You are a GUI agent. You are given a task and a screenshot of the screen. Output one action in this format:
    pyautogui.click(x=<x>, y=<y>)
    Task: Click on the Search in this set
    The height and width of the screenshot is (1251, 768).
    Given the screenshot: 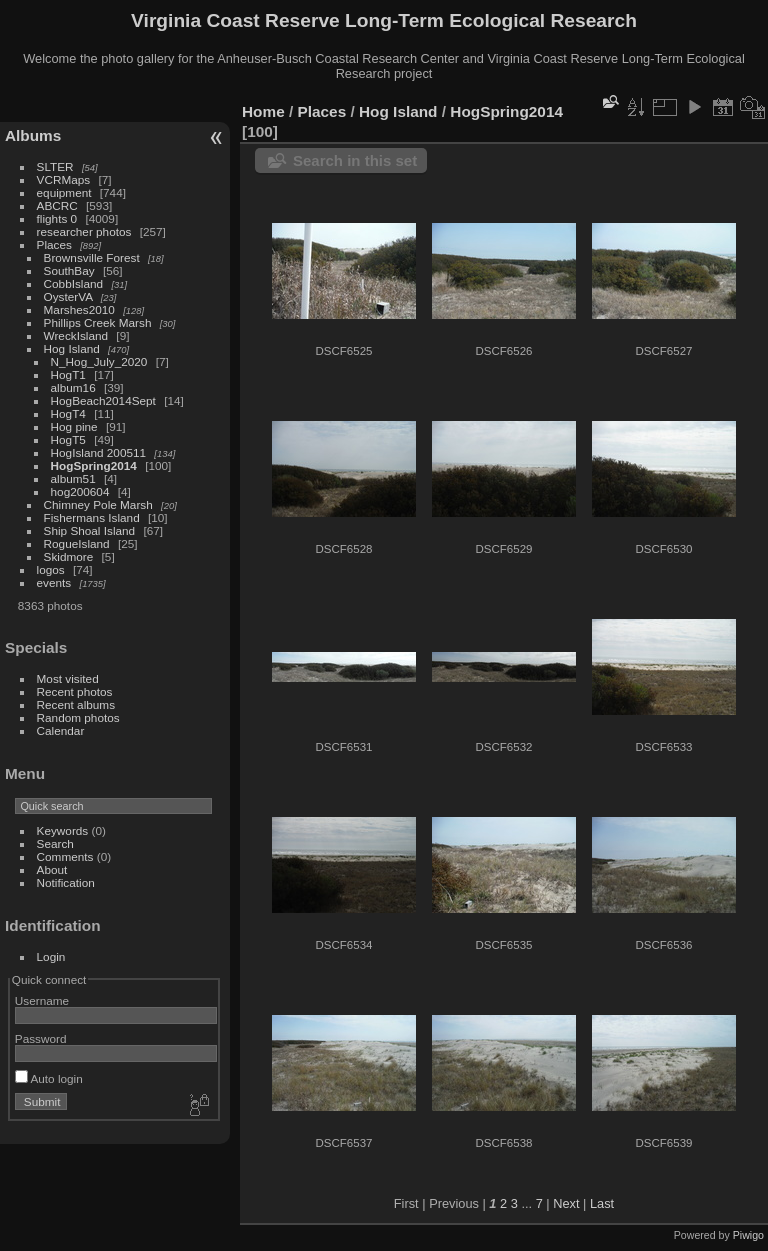 What is the action you would take?
    pyautogui.click(x=355, y=160)
    